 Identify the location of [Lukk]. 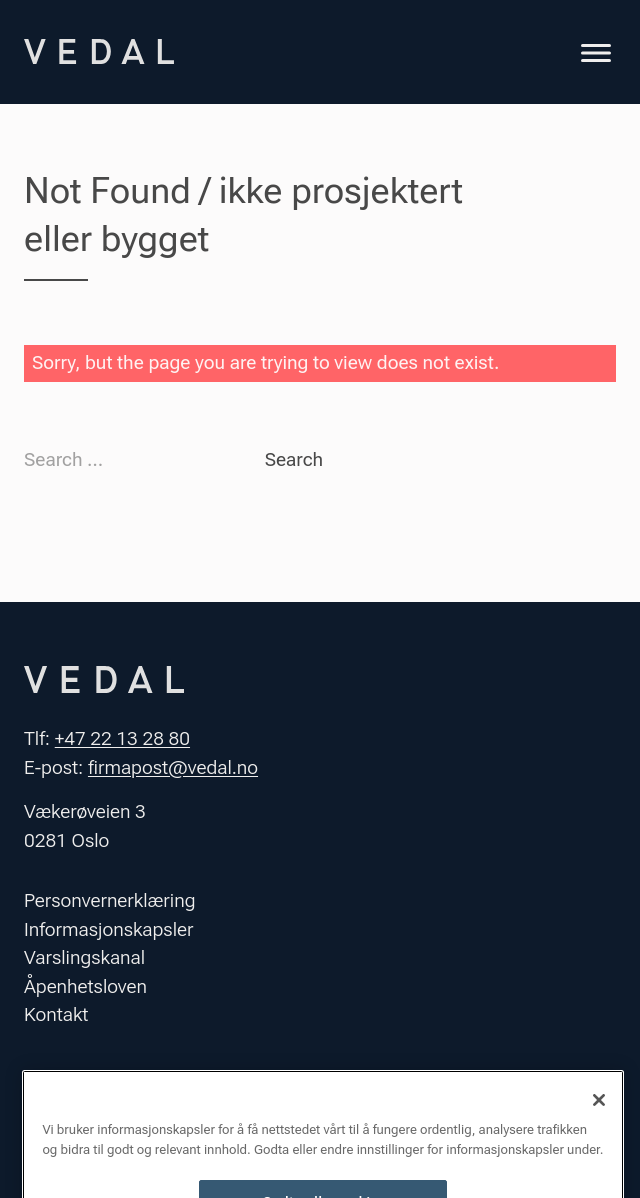
(599, 1120).